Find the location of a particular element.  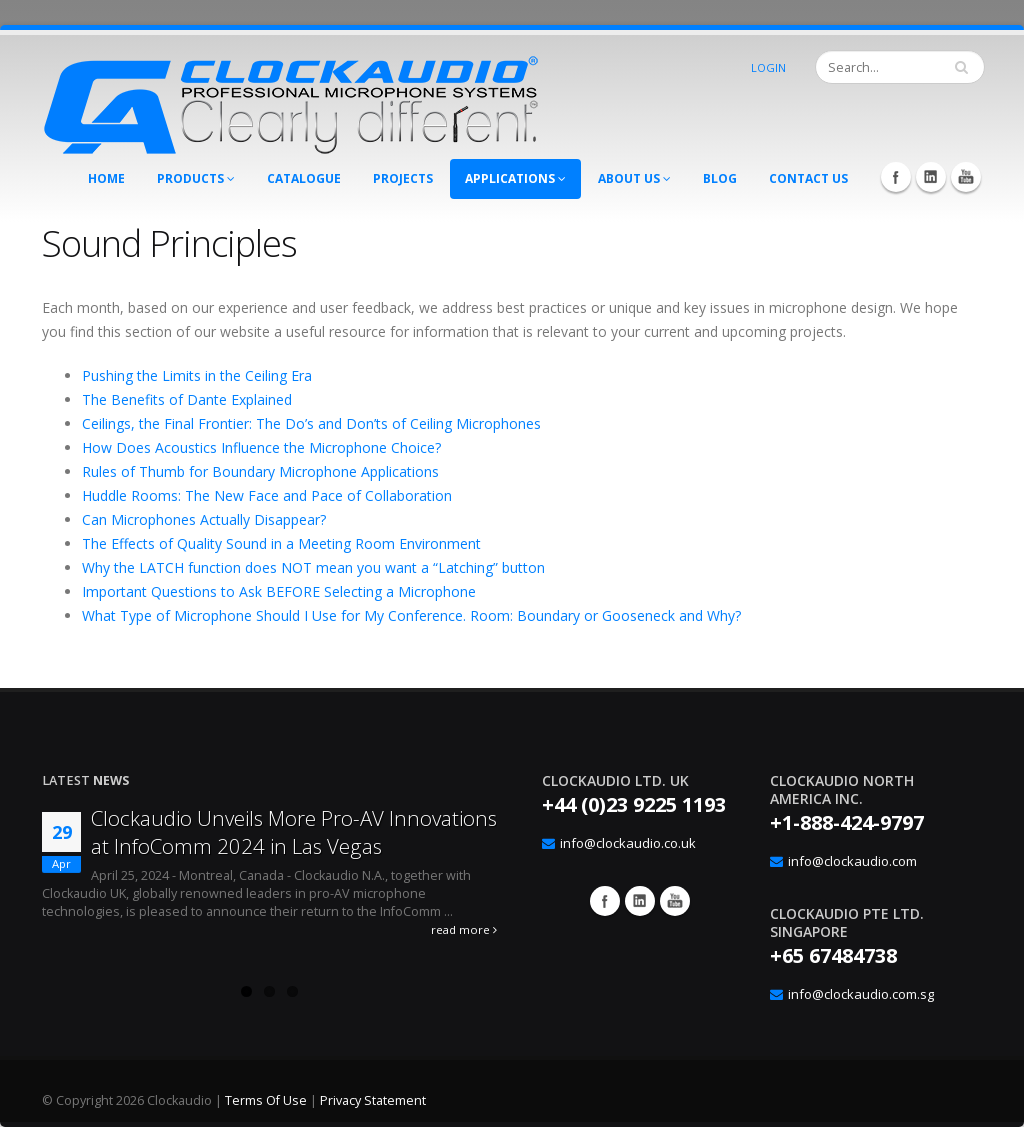

Projects is located at coordinates (403, 178).